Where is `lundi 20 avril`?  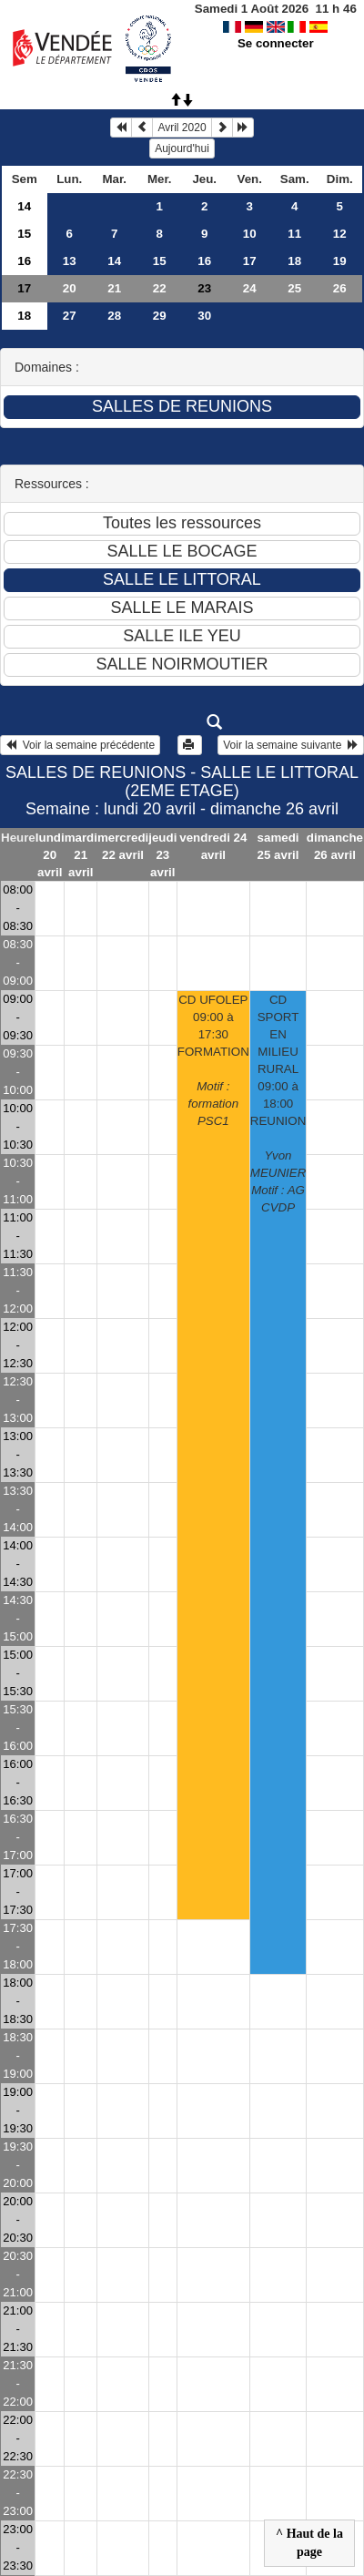 lundi 20 avril is located at coordinates (50, 855).